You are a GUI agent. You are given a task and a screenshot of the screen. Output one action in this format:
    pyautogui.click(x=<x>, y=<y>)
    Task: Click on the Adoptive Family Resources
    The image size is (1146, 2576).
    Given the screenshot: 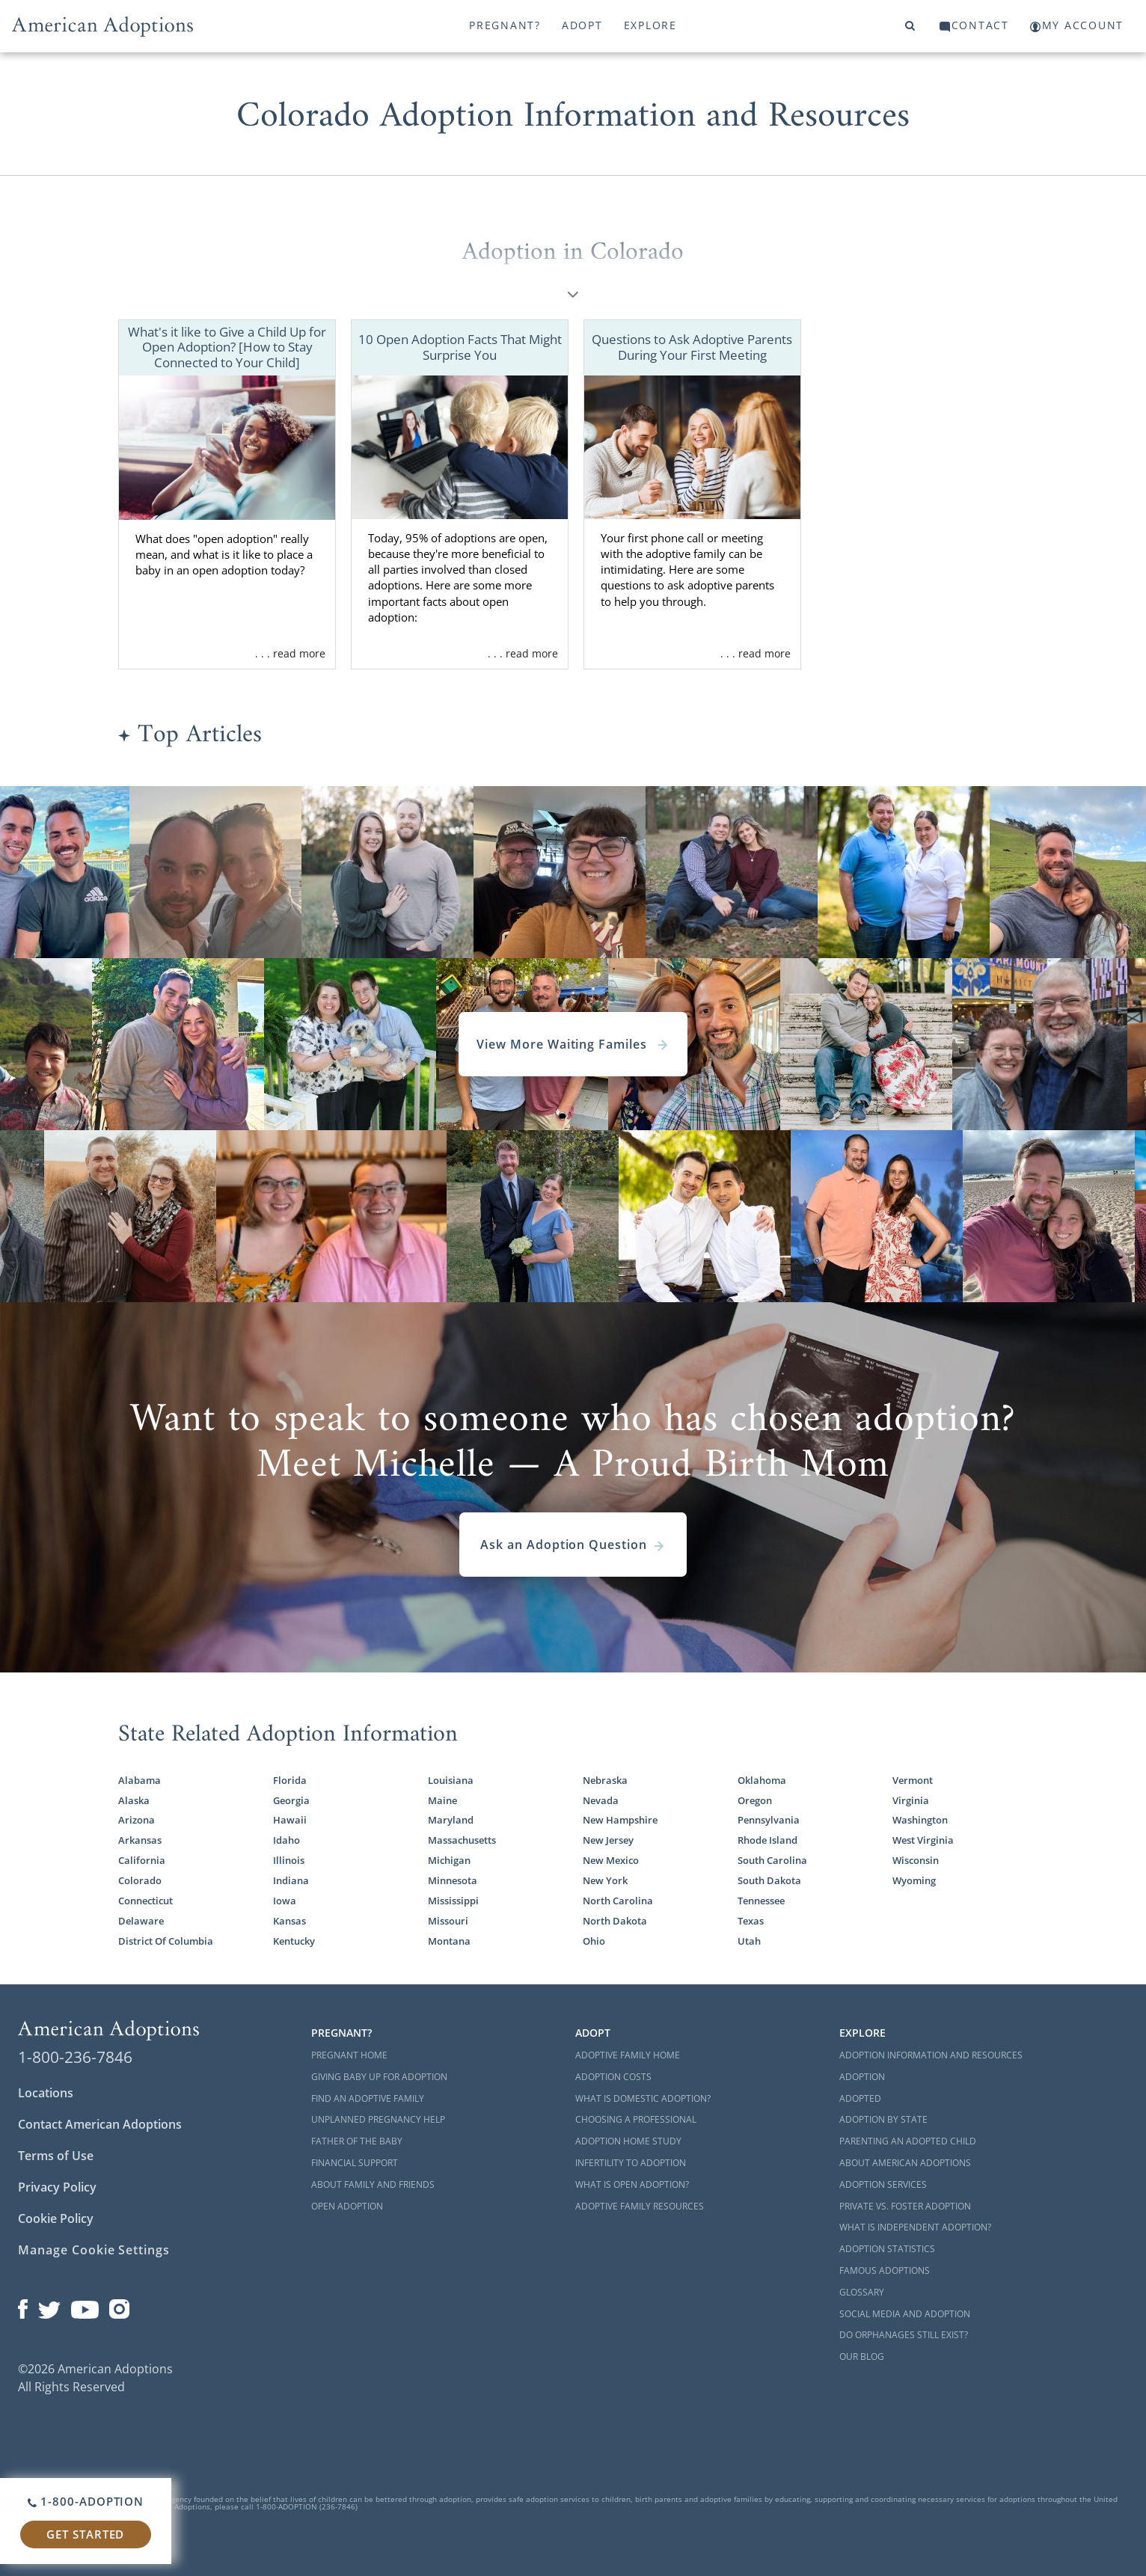 What is the action you would take?
    pyautogui.click(x=639, y=2206)
    